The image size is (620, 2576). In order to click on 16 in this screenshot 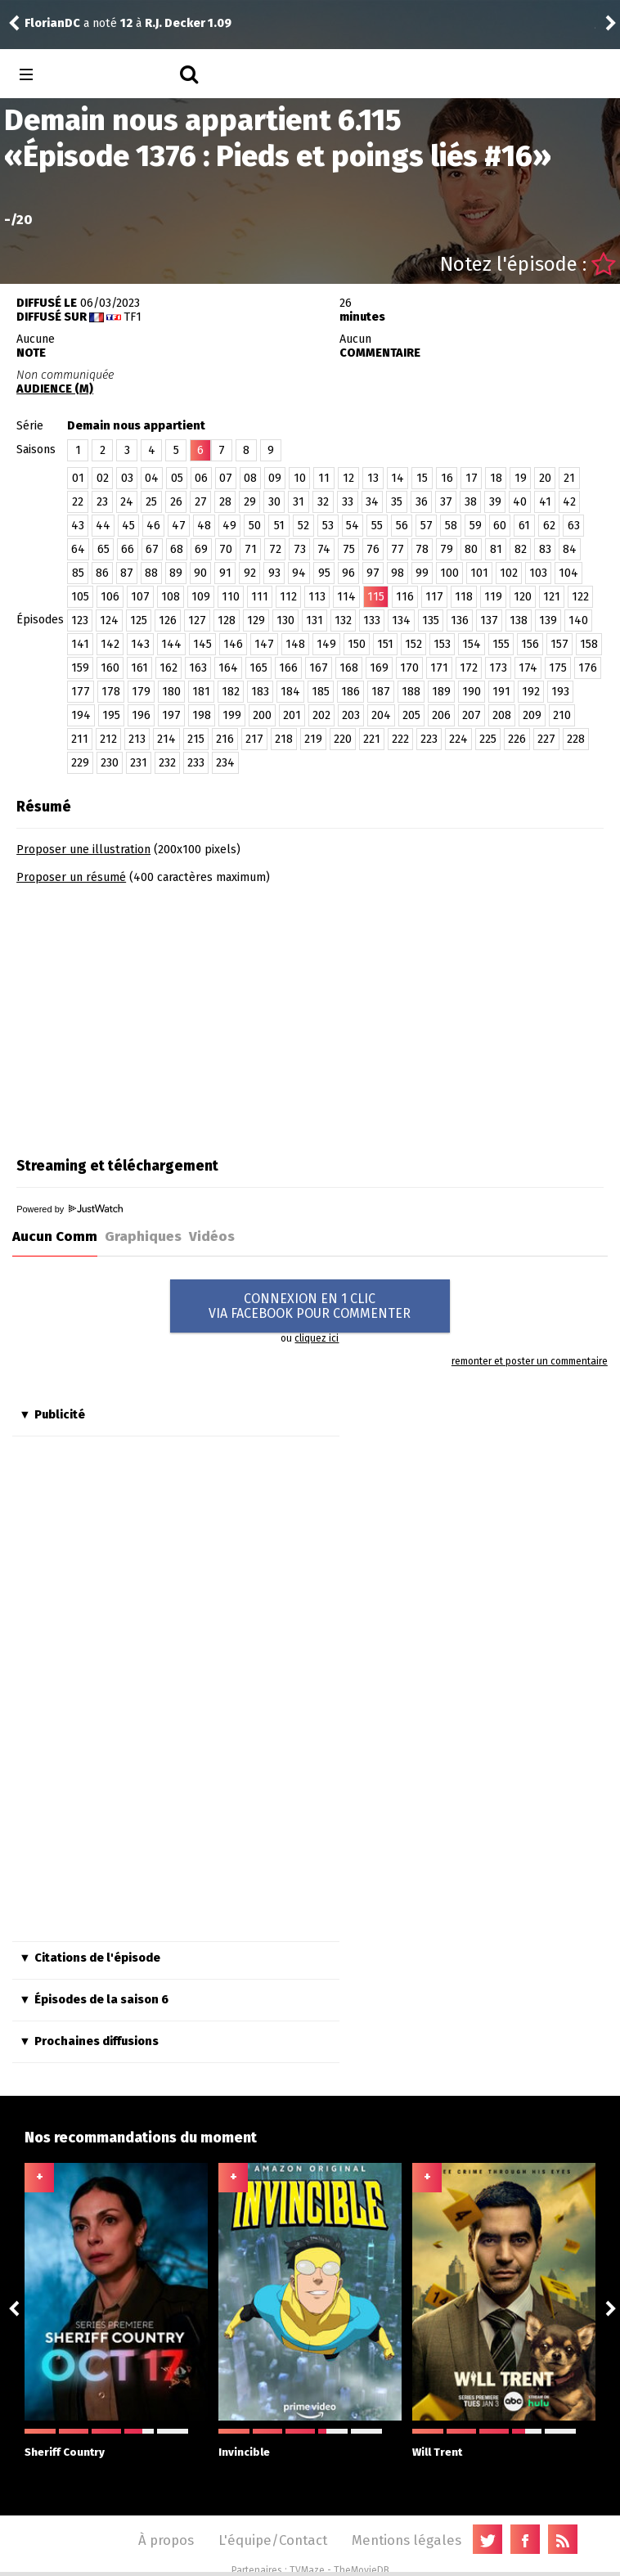, I will do `click(447, 478)`.